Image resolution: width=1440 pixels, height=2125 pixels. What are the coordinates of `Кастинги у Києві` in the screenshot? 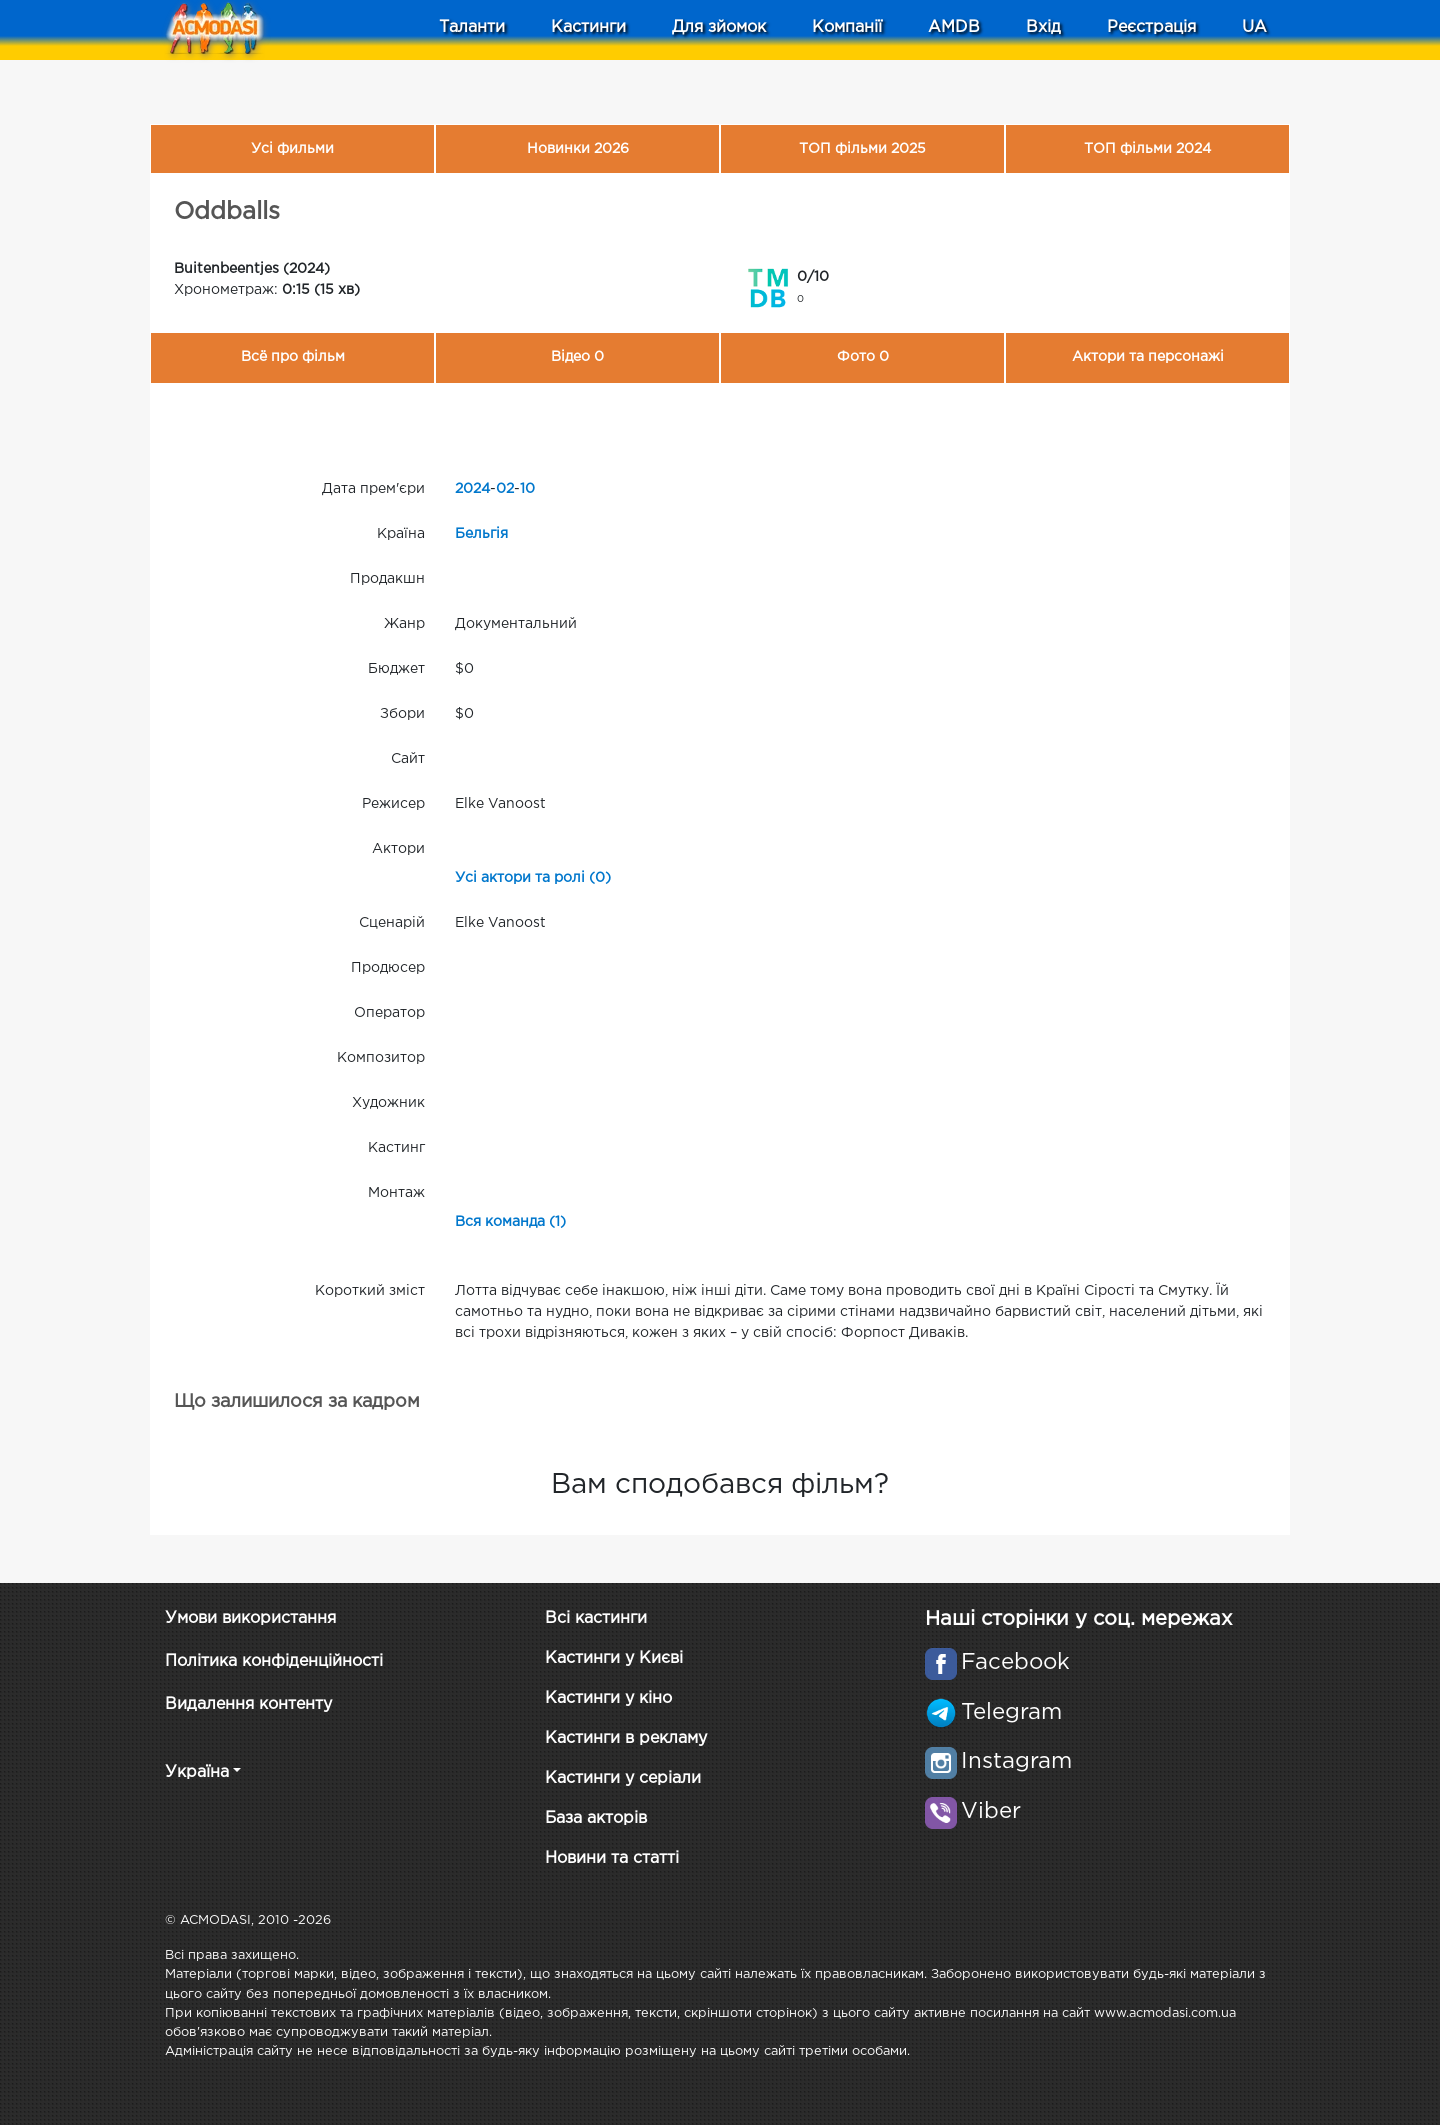 It's located at (614, 1658).